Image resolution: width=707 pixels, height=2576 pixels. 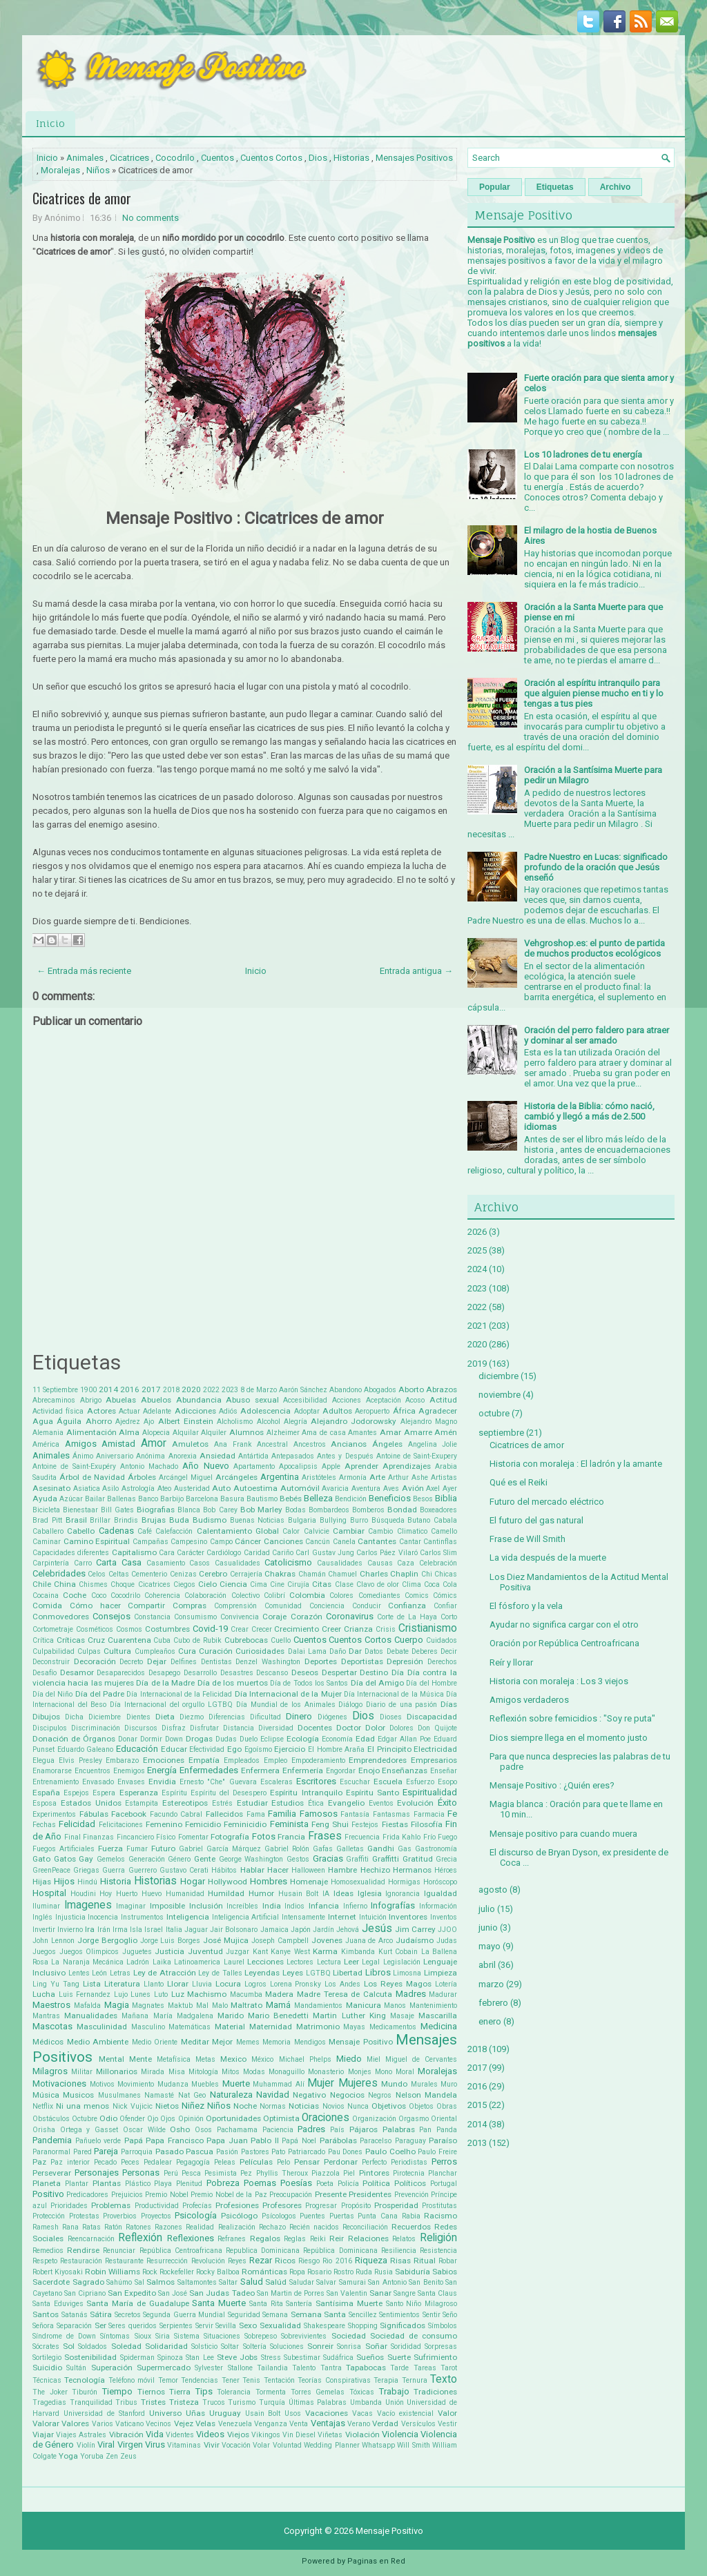 I want to click on Frío, so click(x=429, y=1837).